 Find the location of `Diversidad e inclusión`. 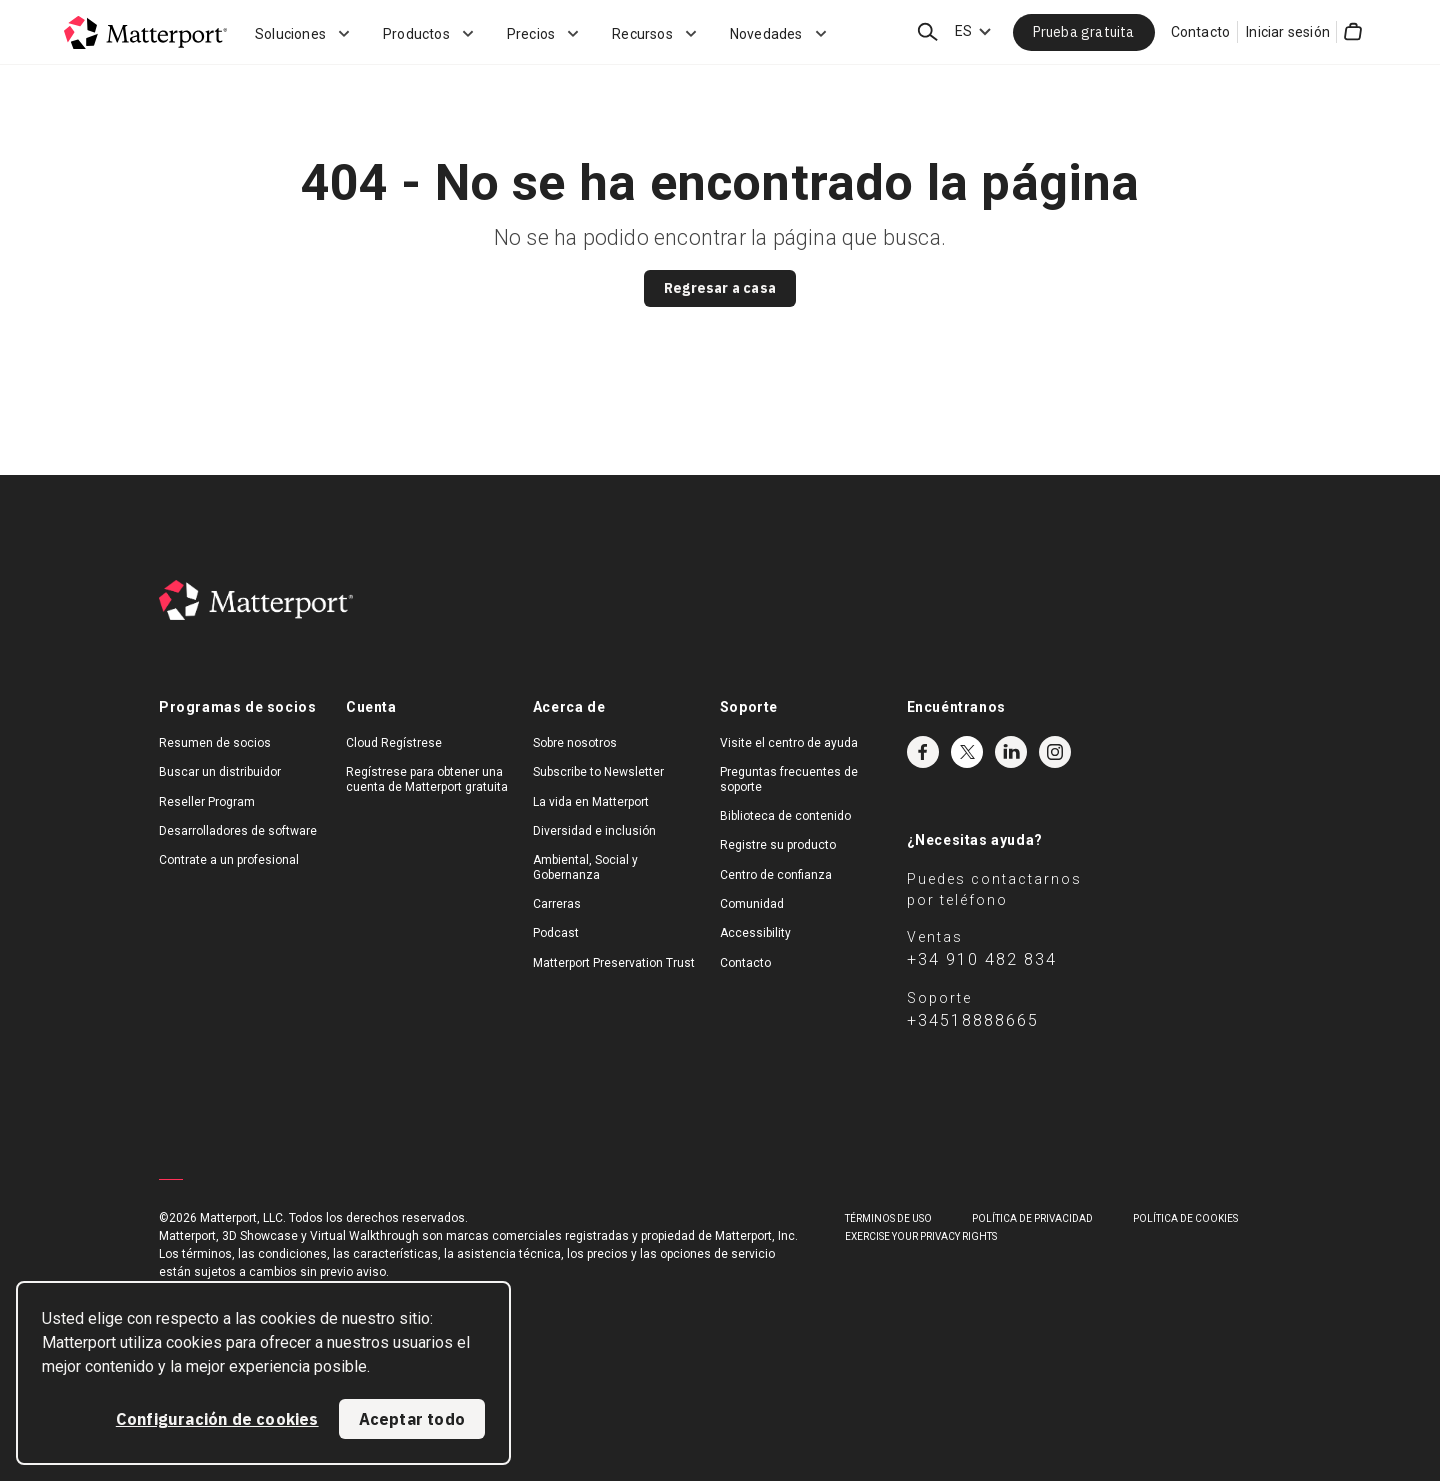

Diversidad e inclusión is located at coordinates (594, 831).